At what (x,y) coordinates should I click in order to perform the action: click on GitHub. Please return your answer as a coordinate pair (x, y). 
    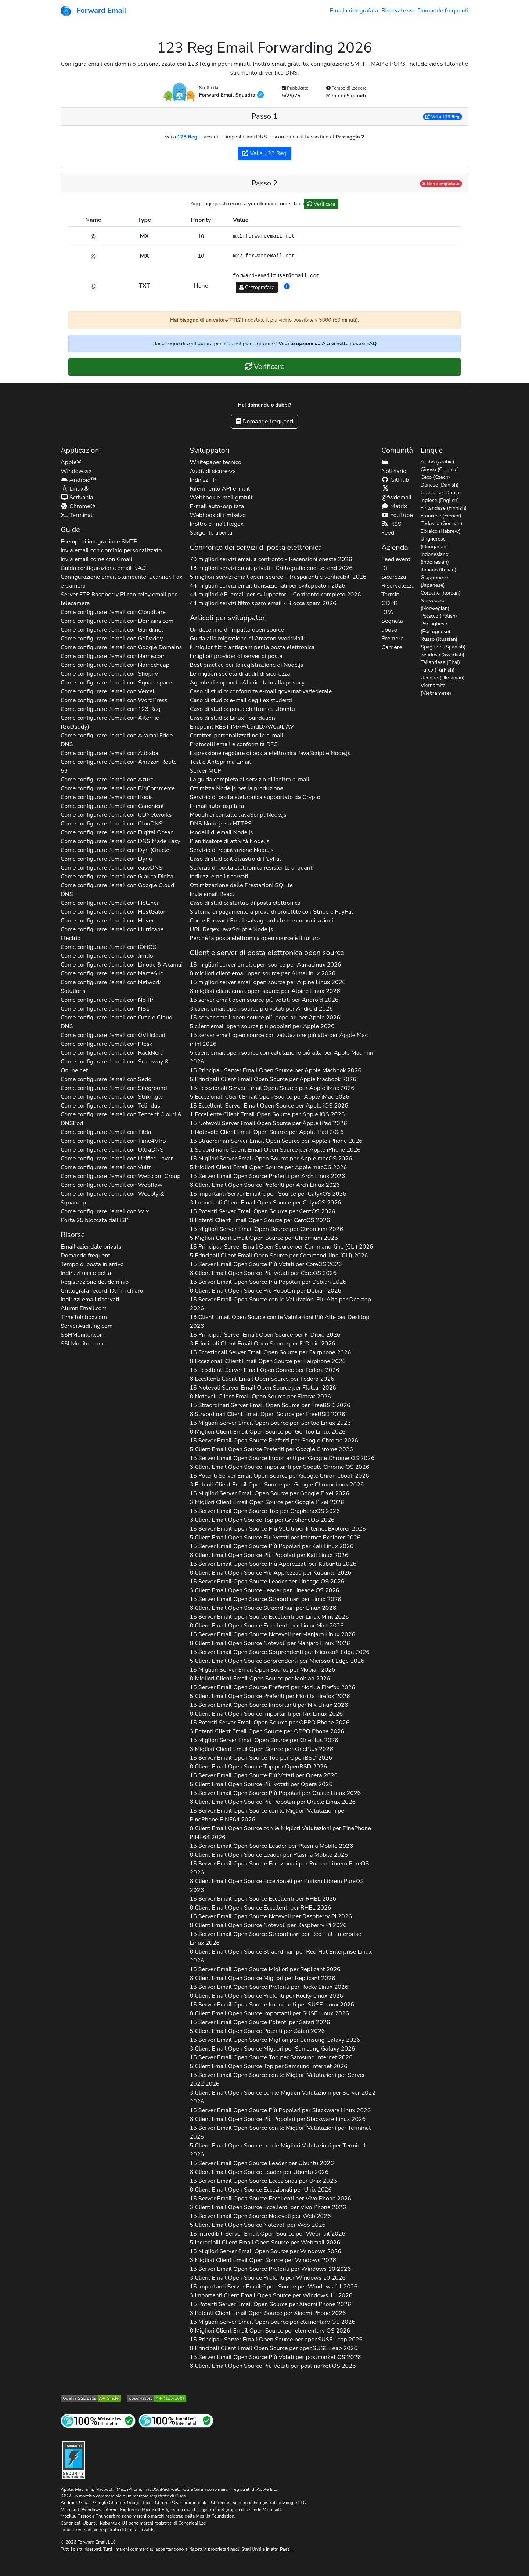
    Looking at the image, I should click on (395, 480).